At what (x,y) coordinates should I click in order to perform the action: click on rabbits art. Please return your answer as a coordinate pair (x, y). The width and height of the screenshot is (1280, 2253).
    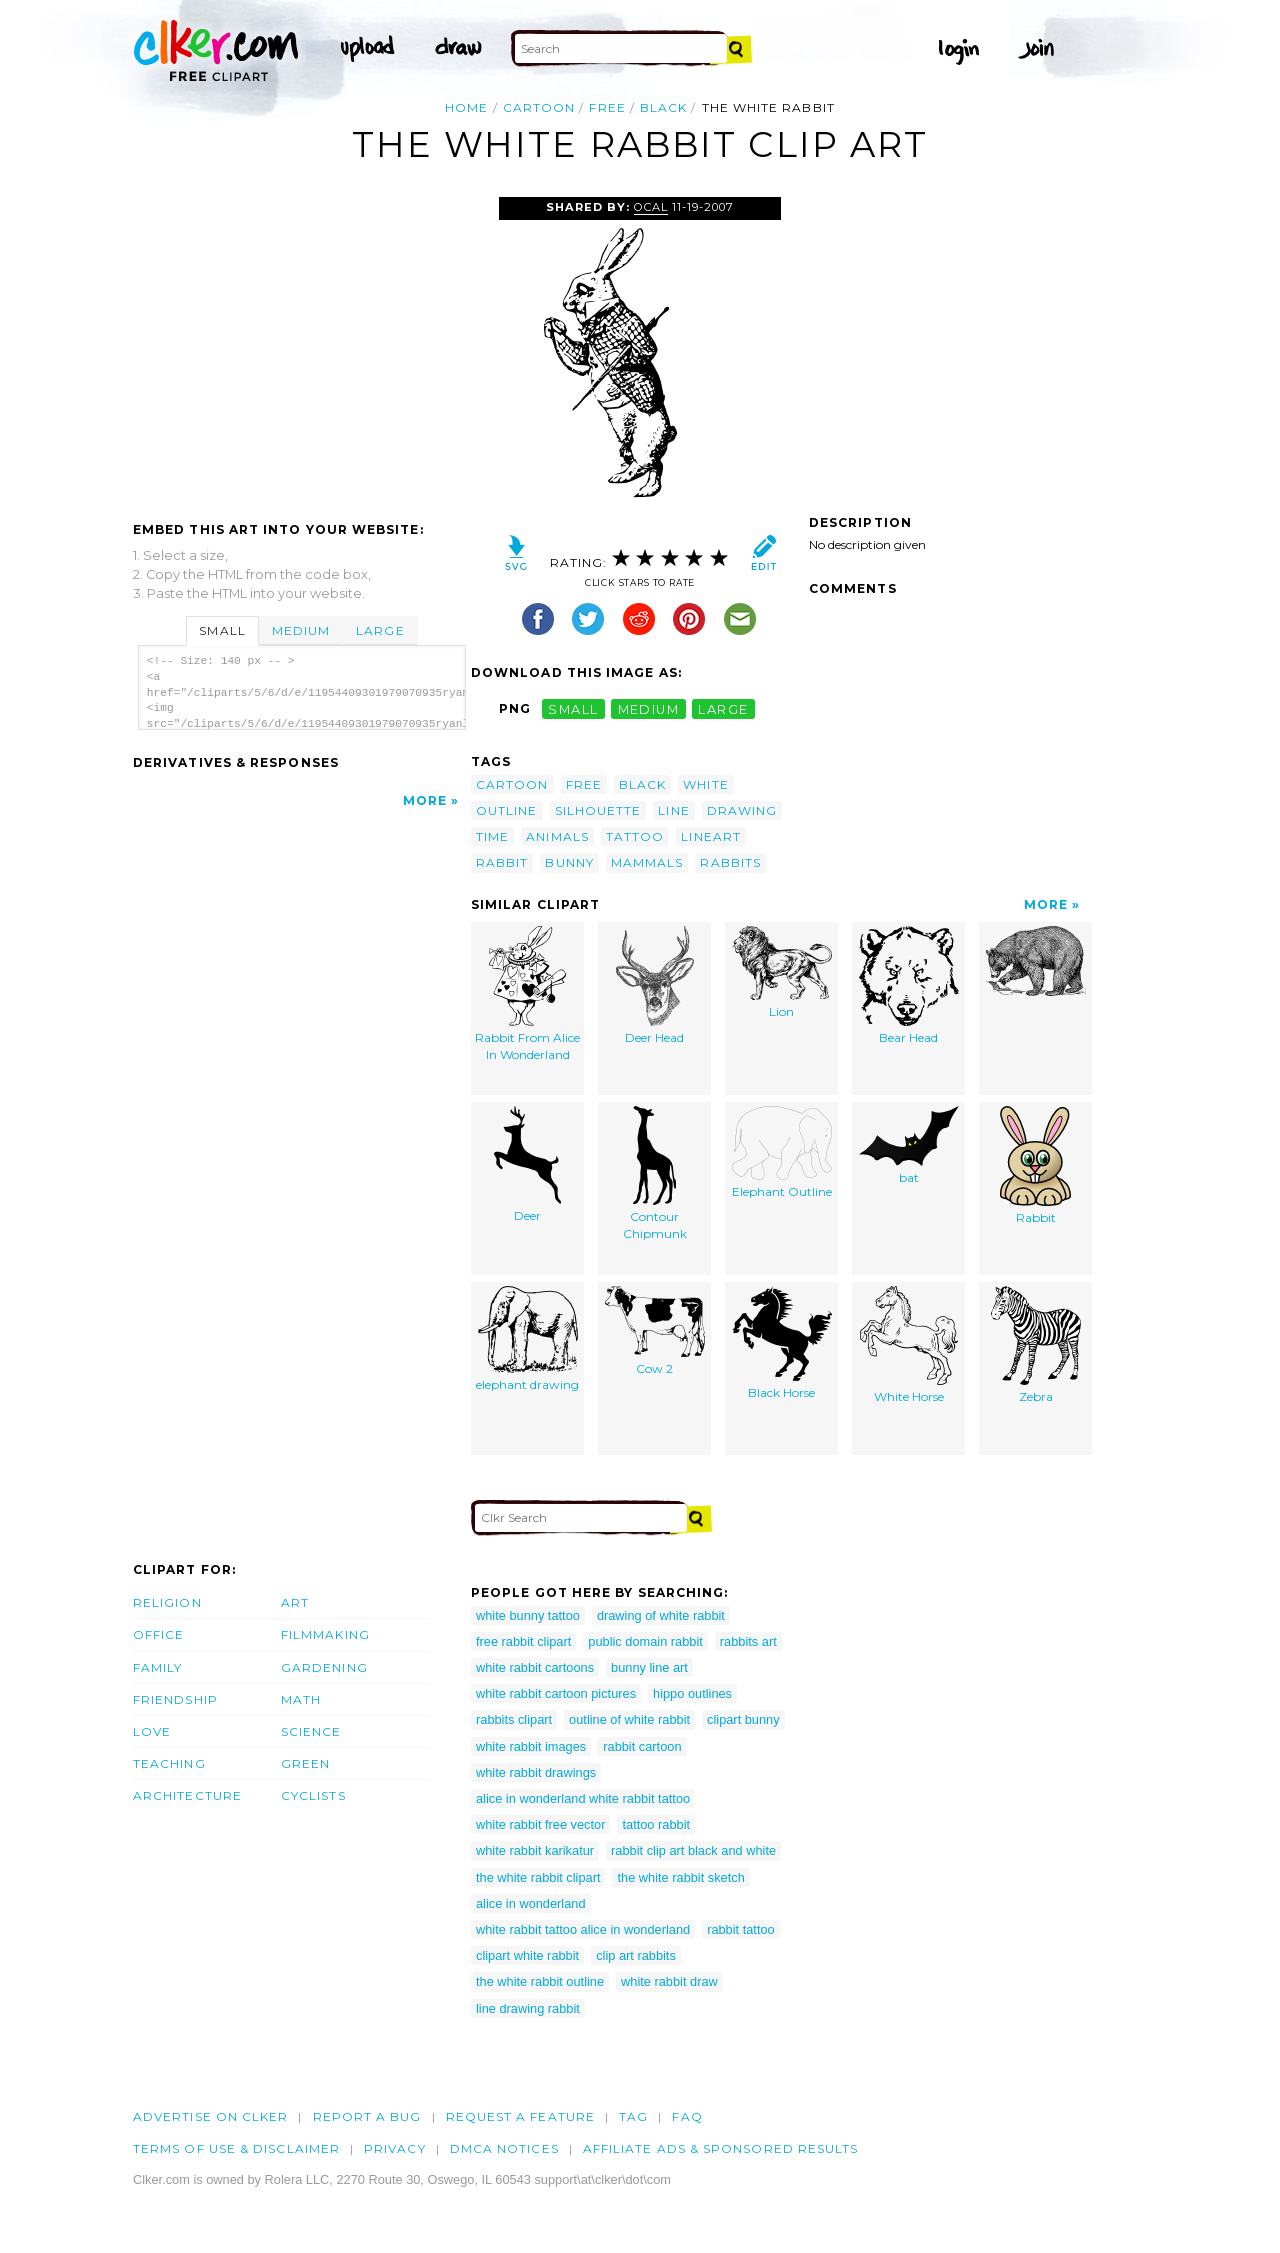
    Looking at the image, I should click on (748, 1641).